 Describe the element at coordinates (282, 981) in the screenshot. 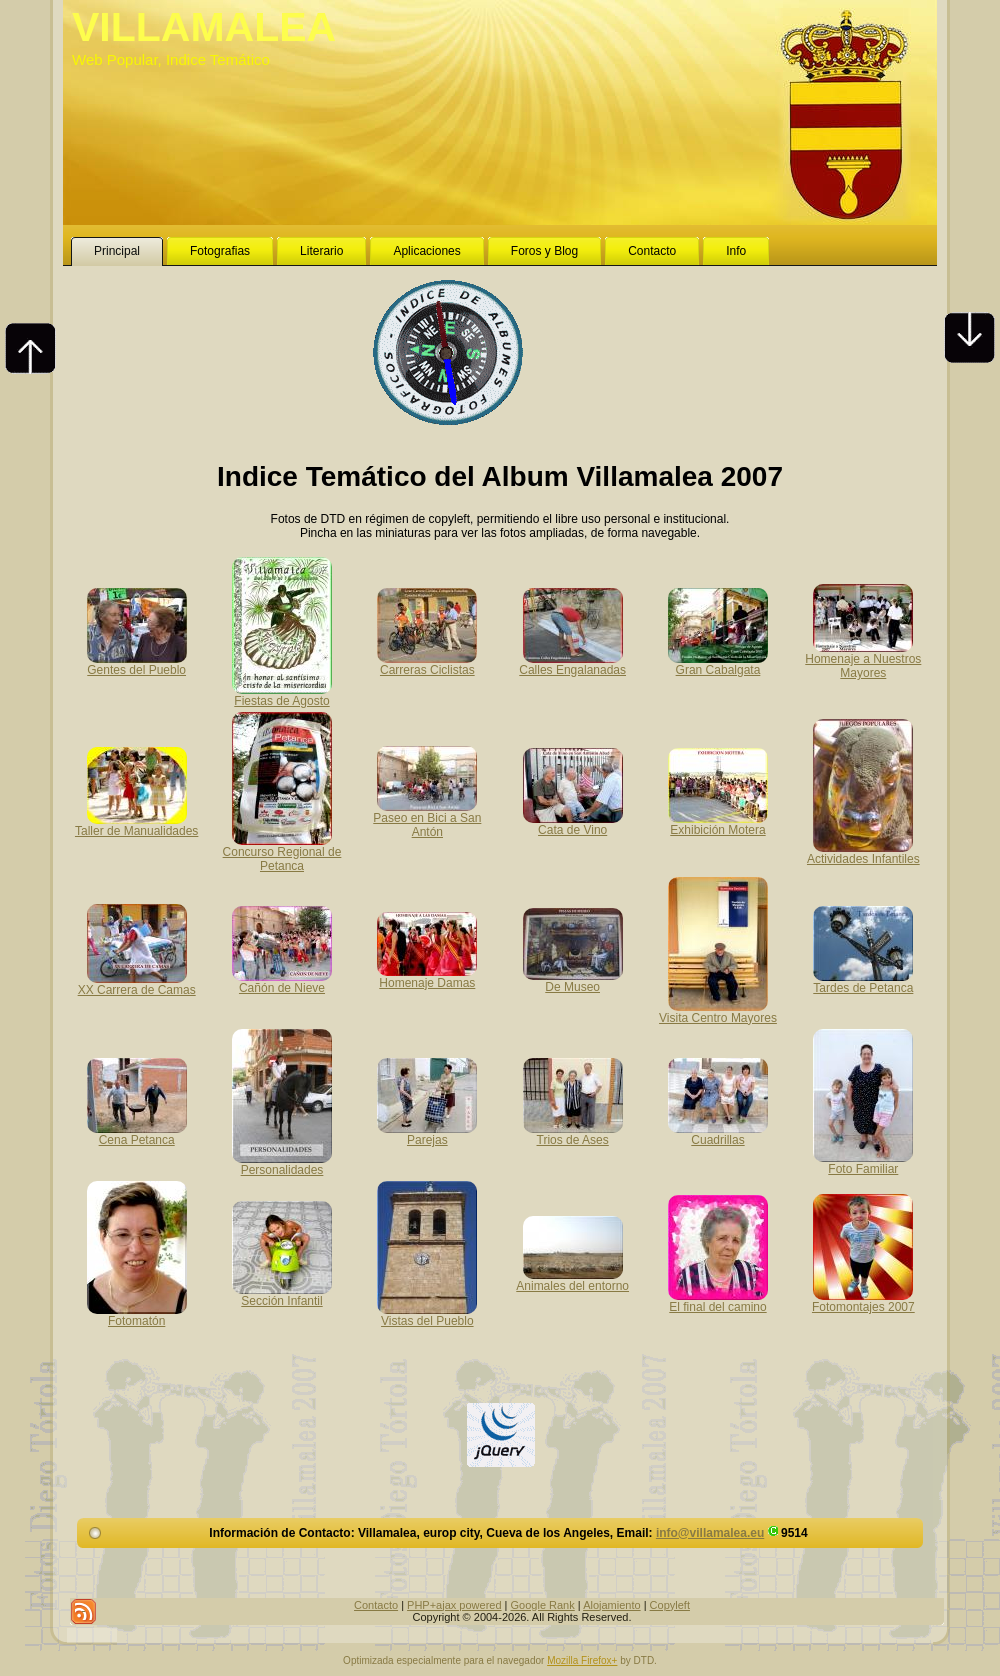

I see `Cañón de Nieve` at that location.